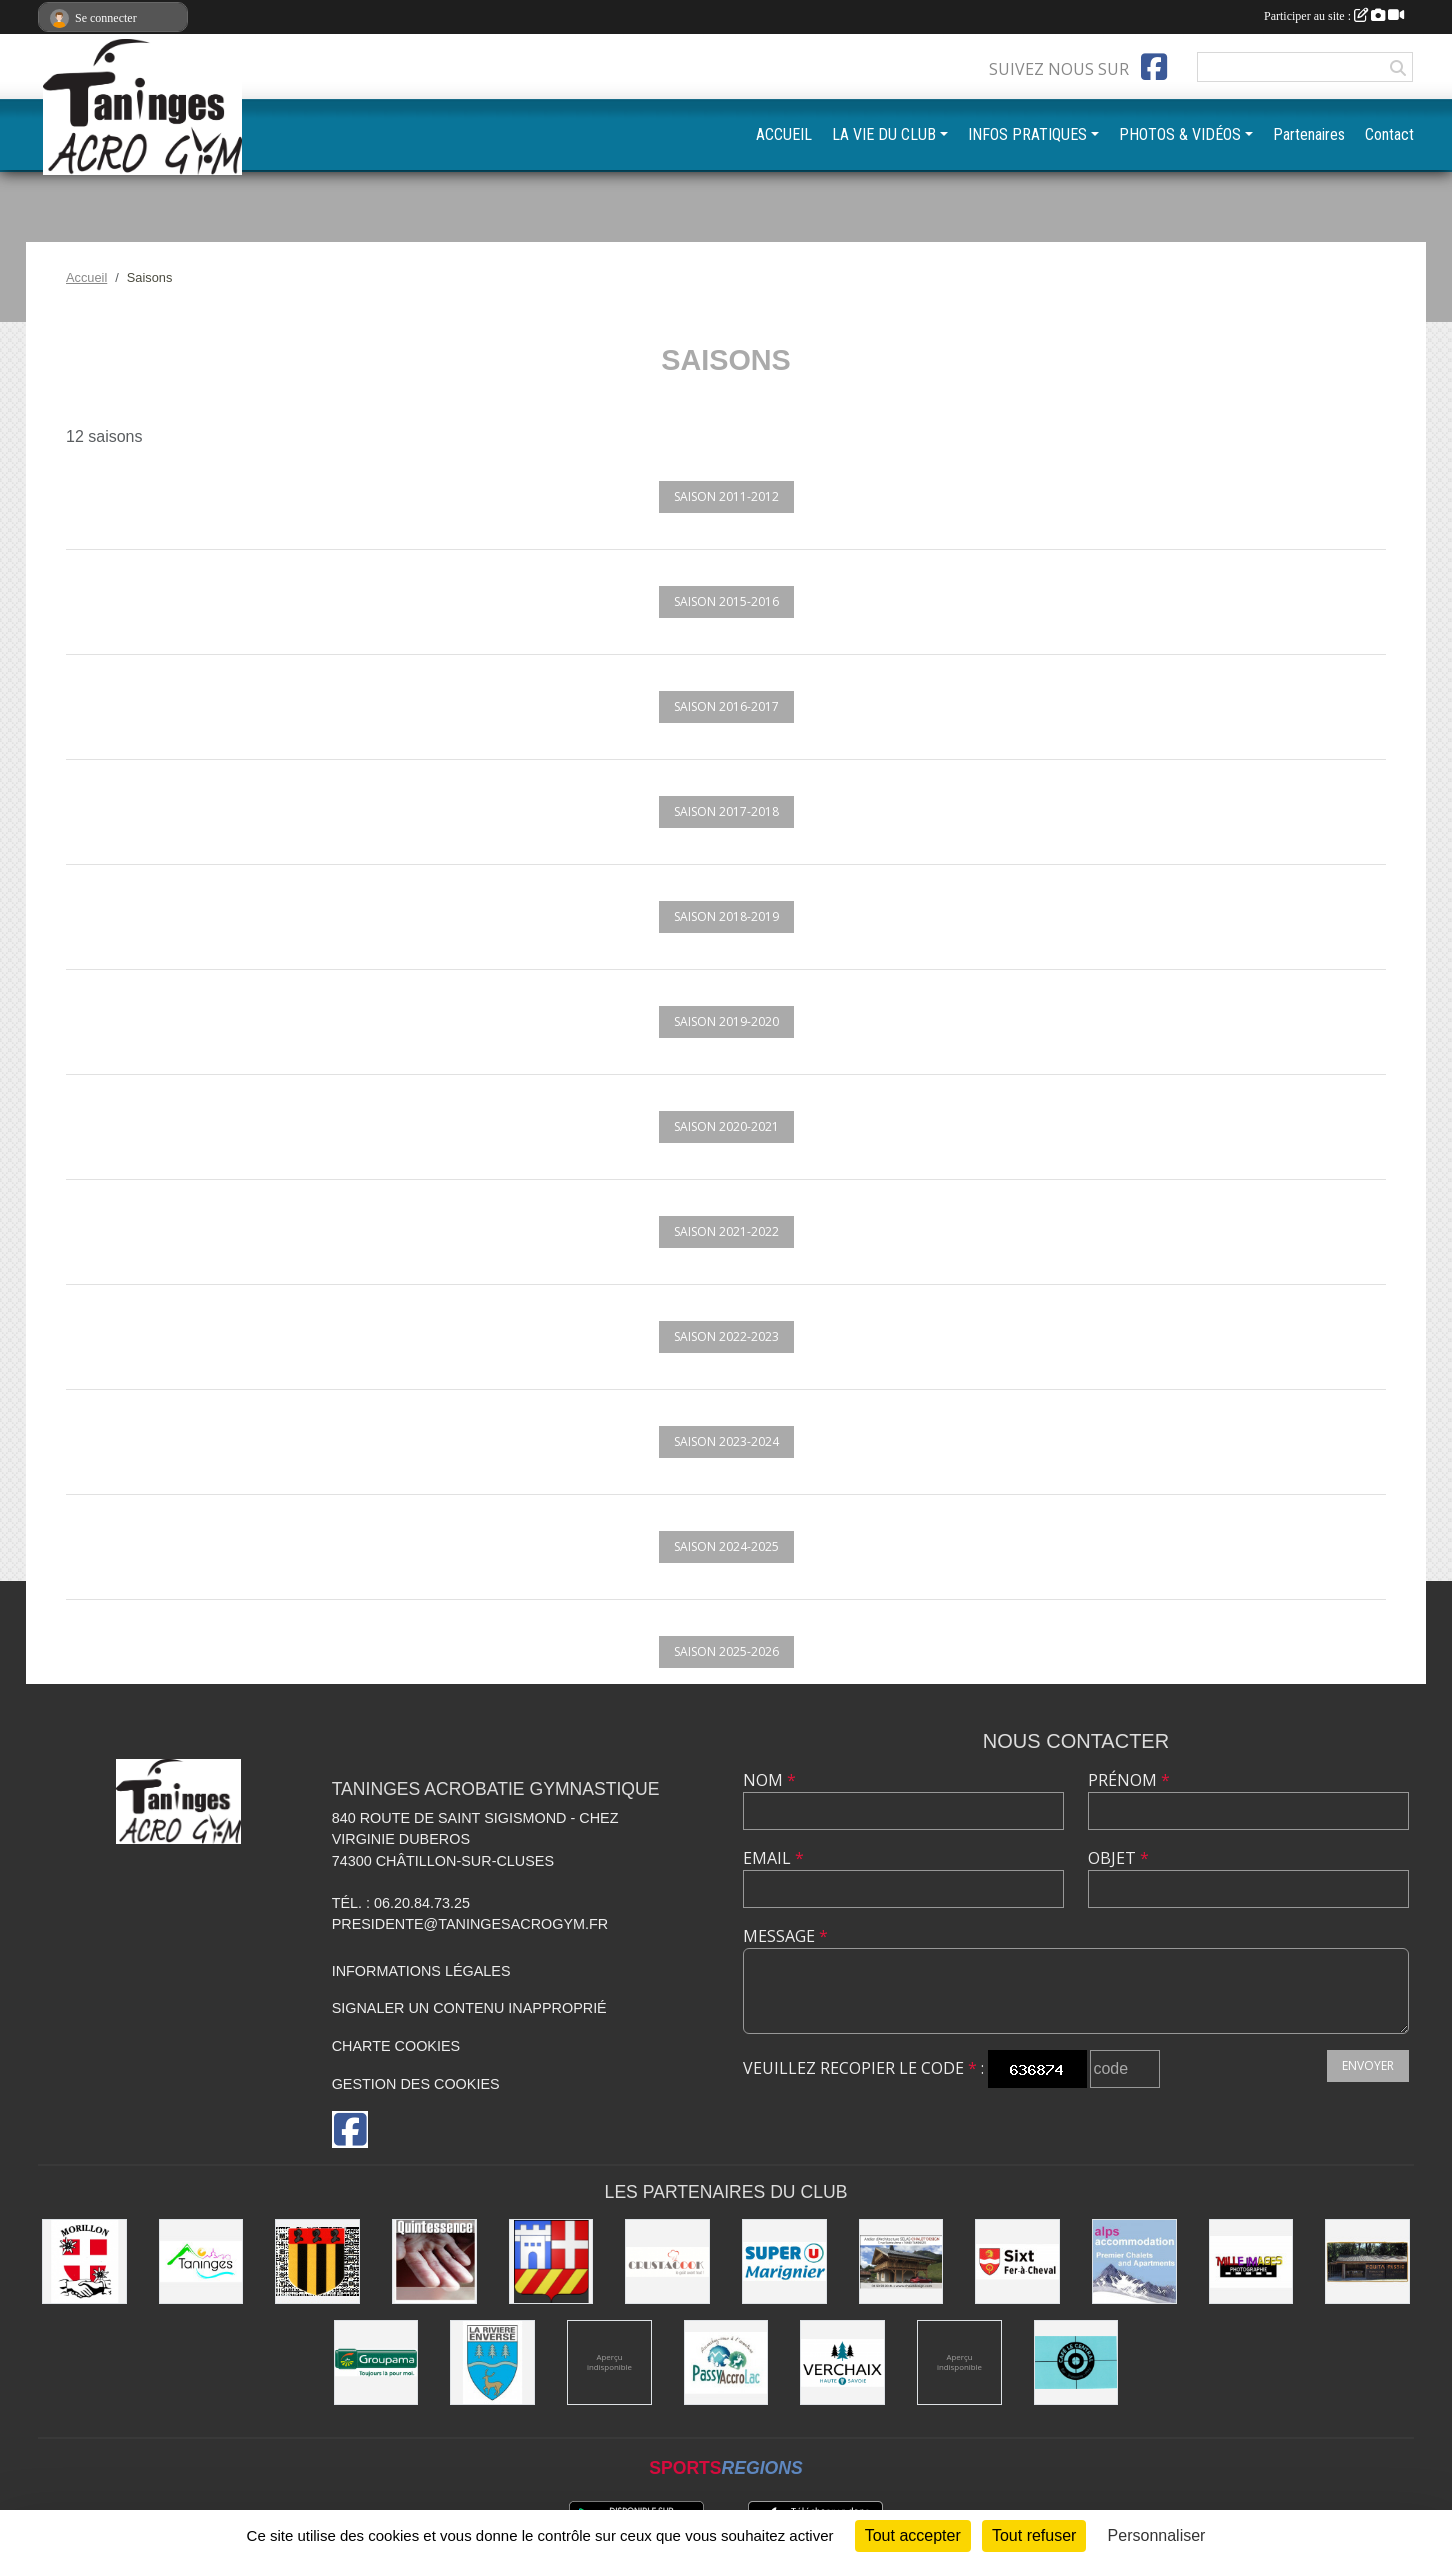  What do you see at coordinates (1154, 67) in the screenshot?
I see `[Page Facebook de l'association]` at bounding box center [1154, 67].